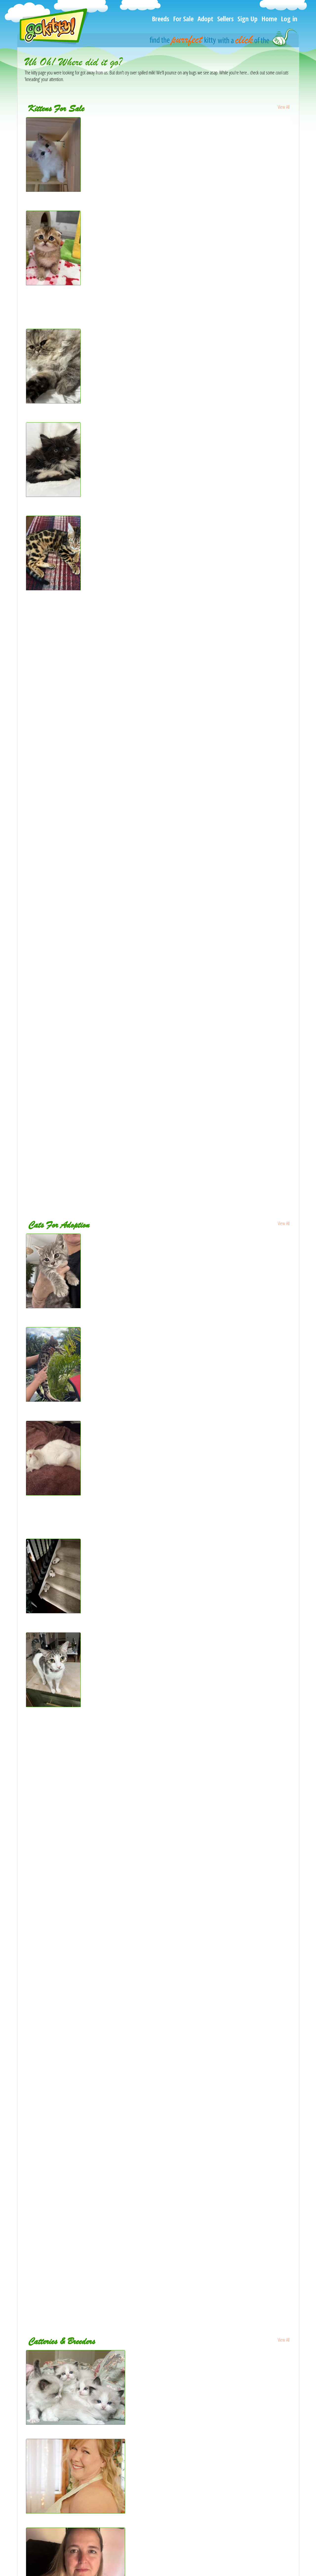 The image size is (316, 2576). I want to click on [Lucy - British Shorthair Kitten For Adoption - Middlebury, IN, US], so click(53, 1306).